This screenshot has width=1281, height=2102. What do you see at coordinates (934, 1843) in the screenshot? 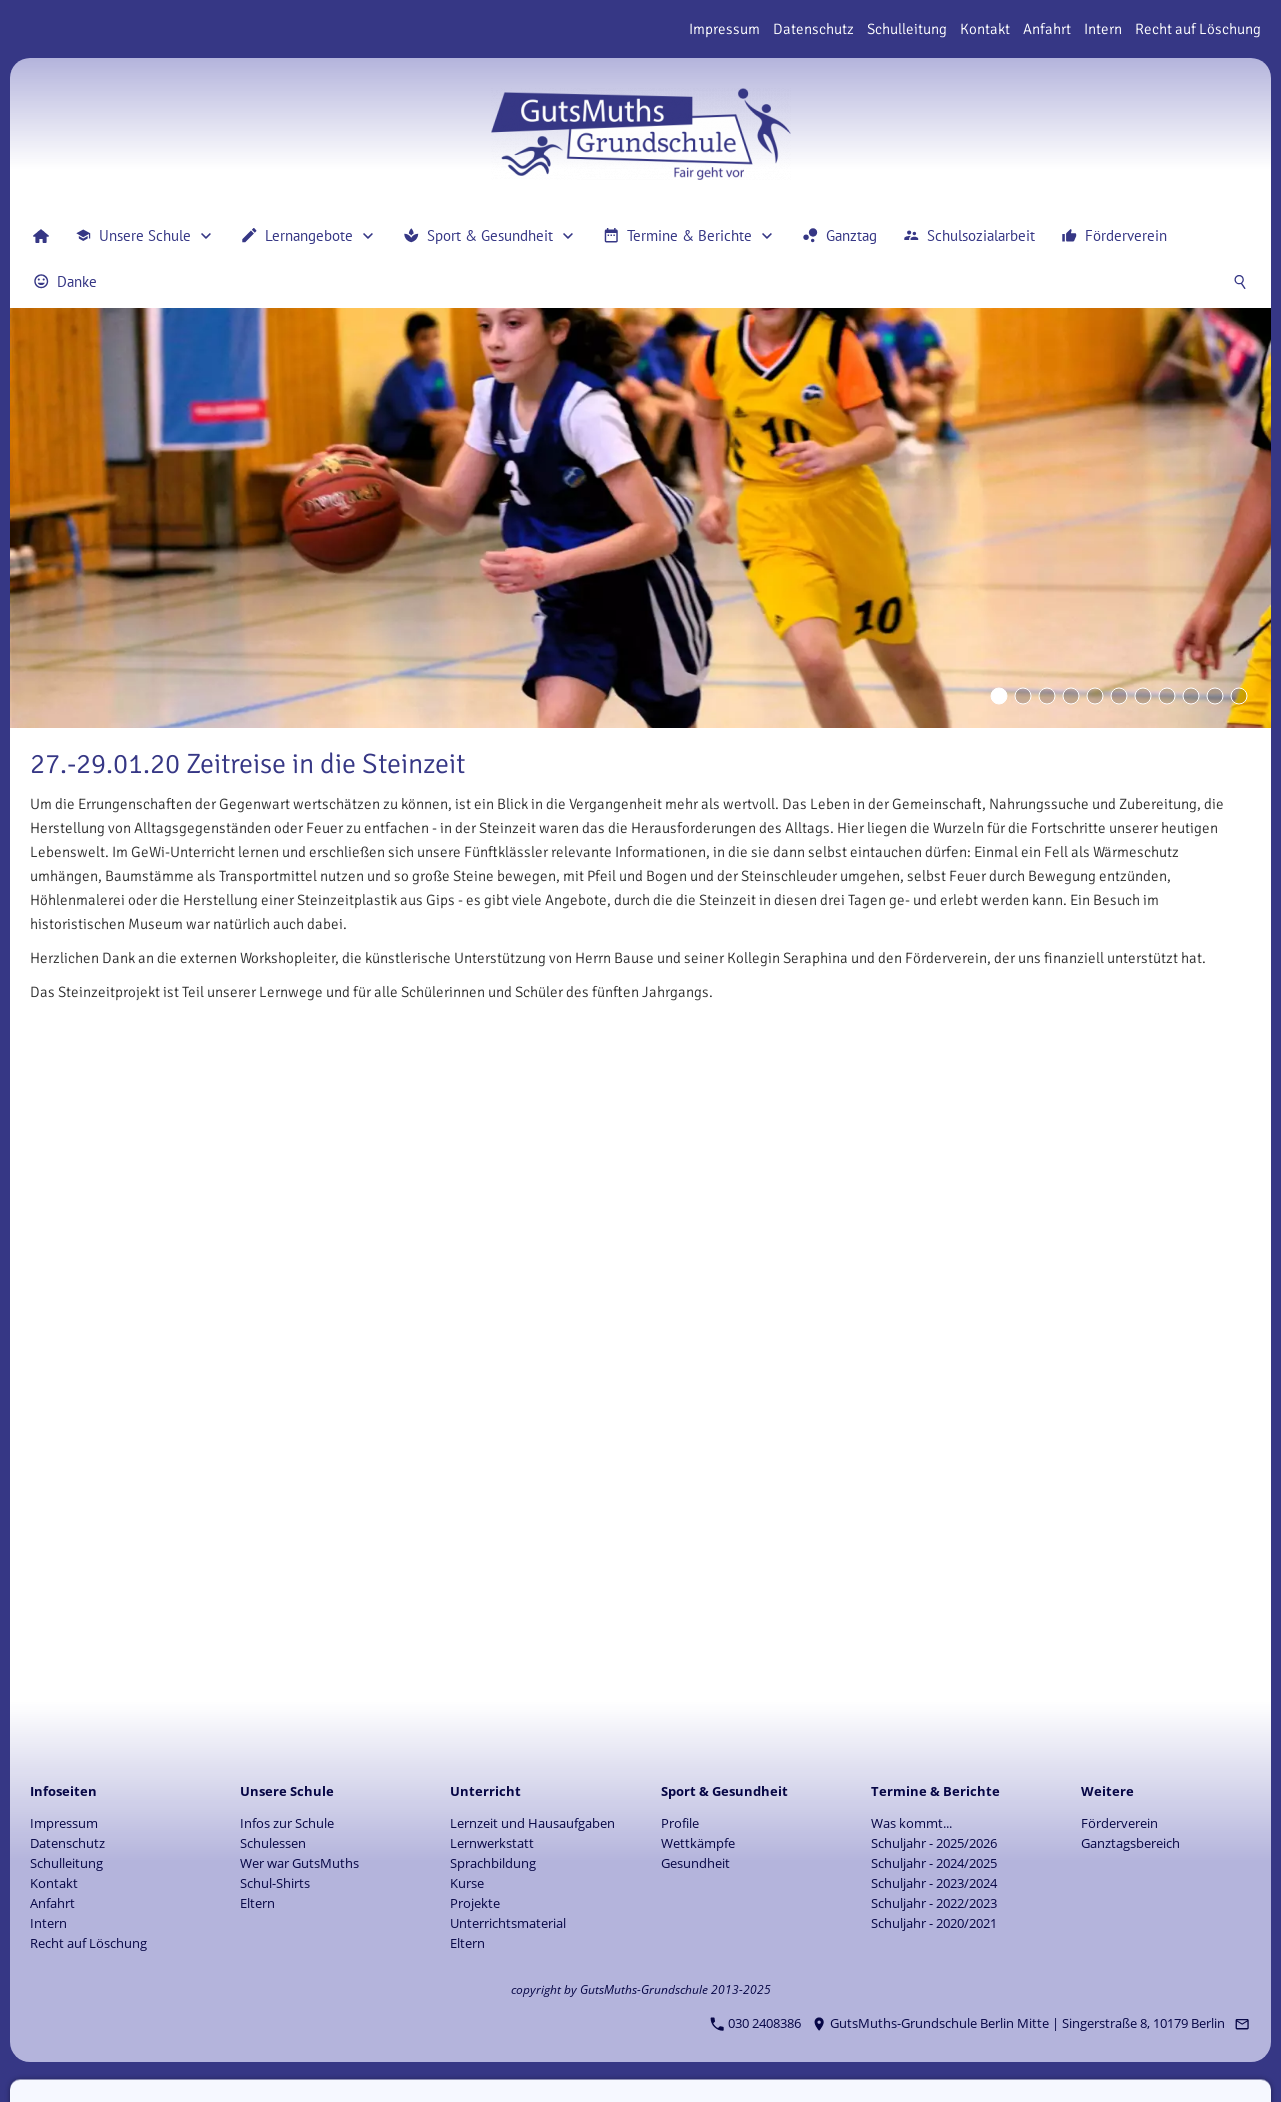
I see `Schuljahr - 2025/2026` at bounding box center [934, 1843].